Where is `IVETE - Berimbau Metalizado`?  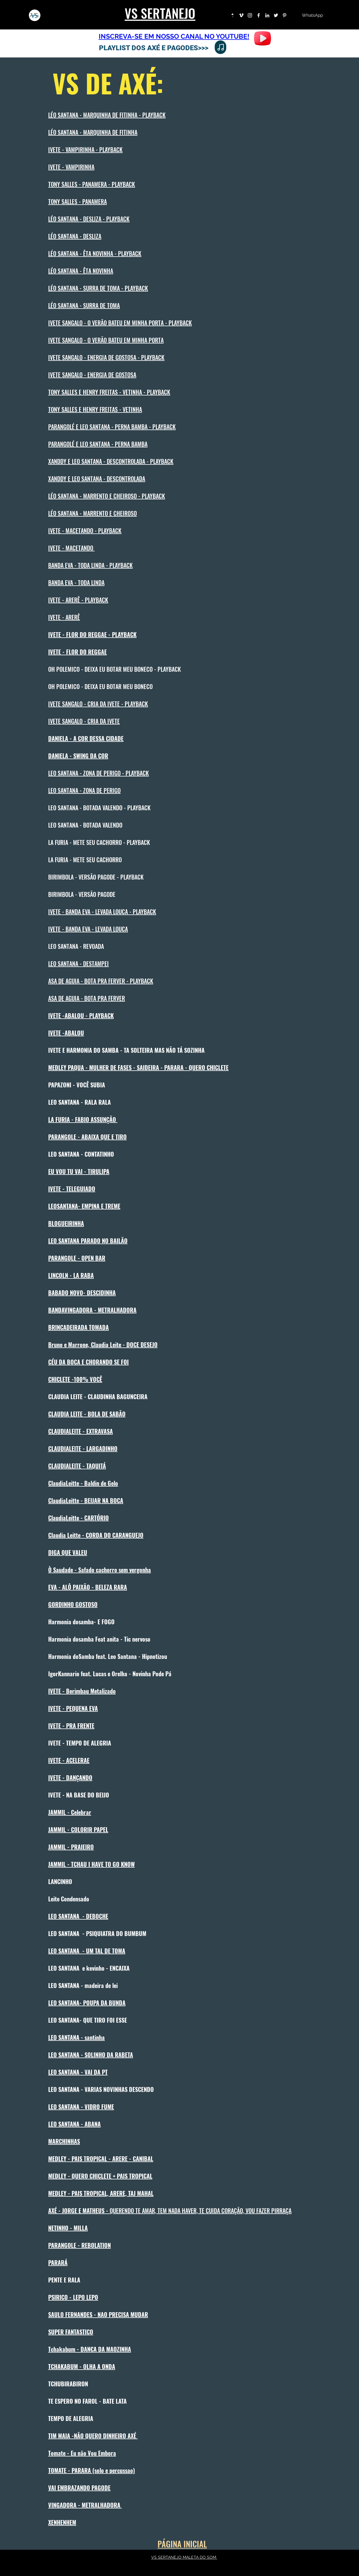 IVETE - Berimbau Metalizado is located at coordinates (82, 1691).